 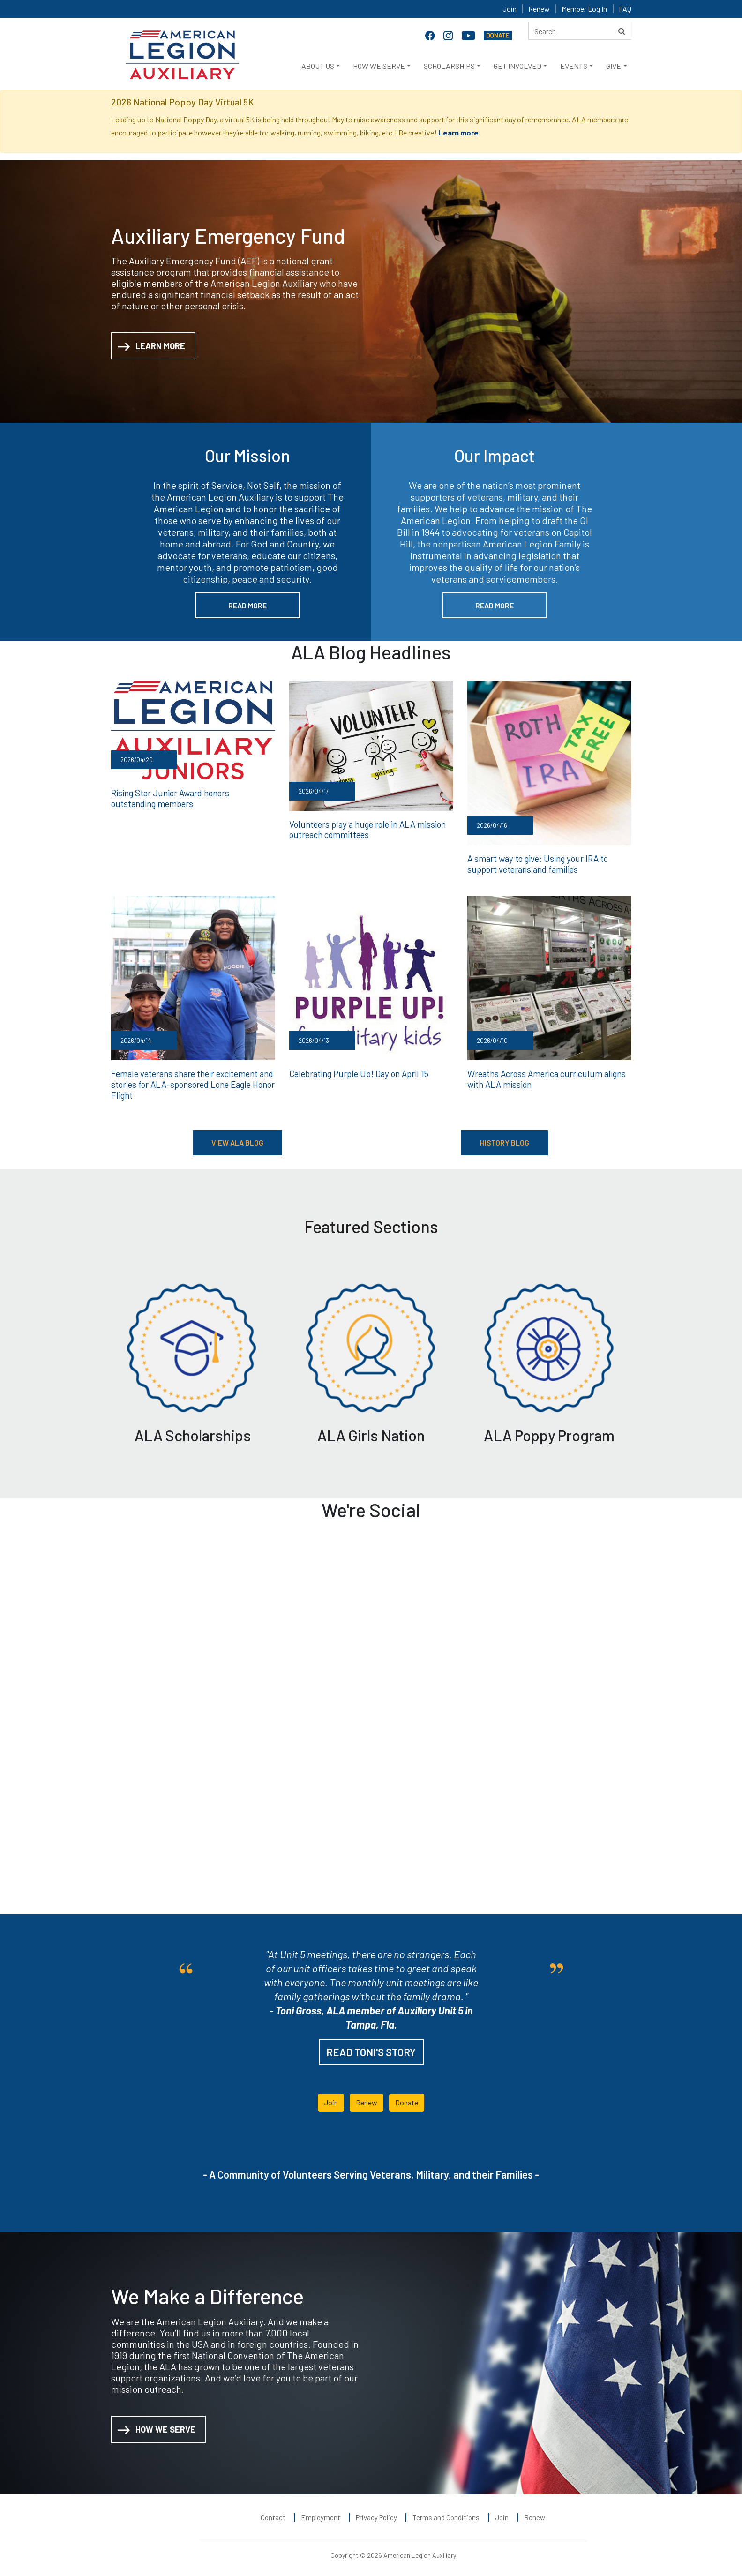 What do you see at coordinates (406, 2100) in the screenshot?
I see `Donate [button]` at bounding box center [406, 2100].